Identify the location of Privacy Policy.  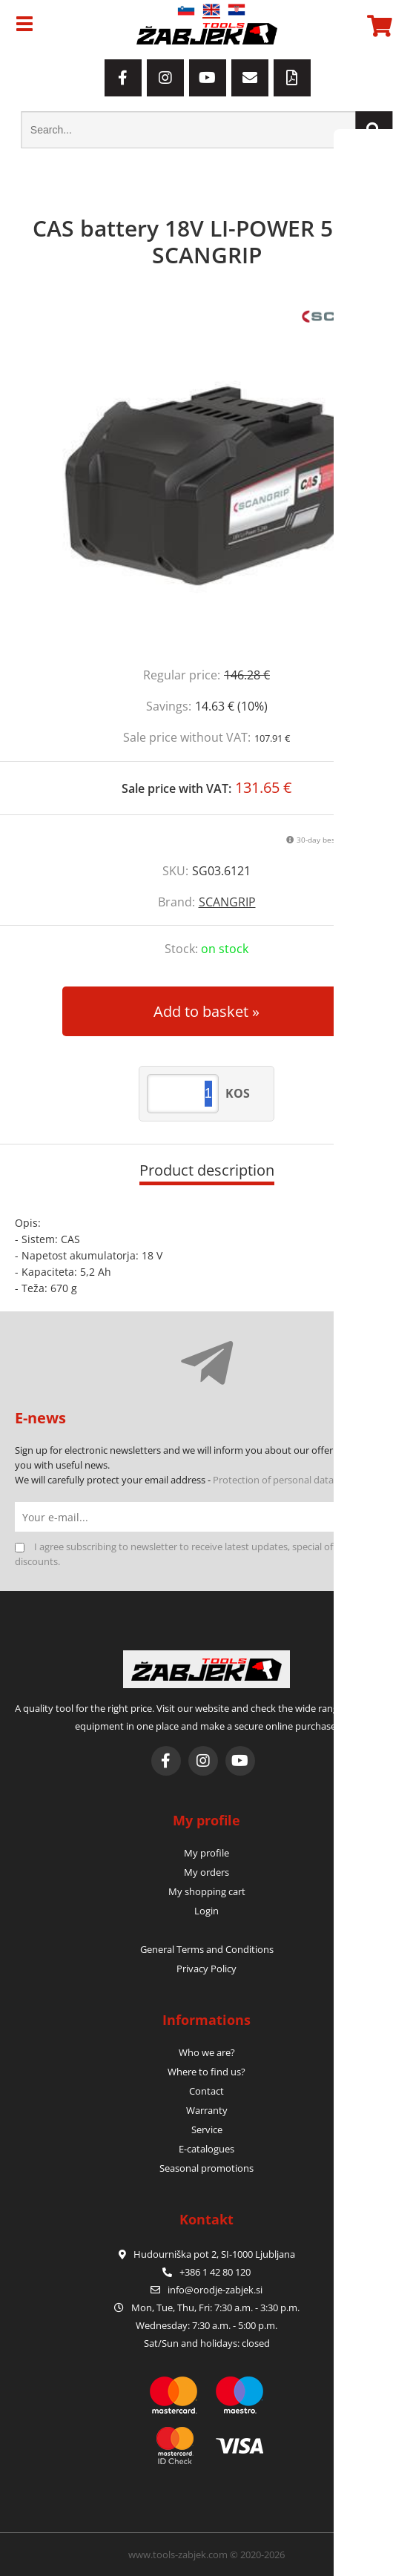
(206, 1968).